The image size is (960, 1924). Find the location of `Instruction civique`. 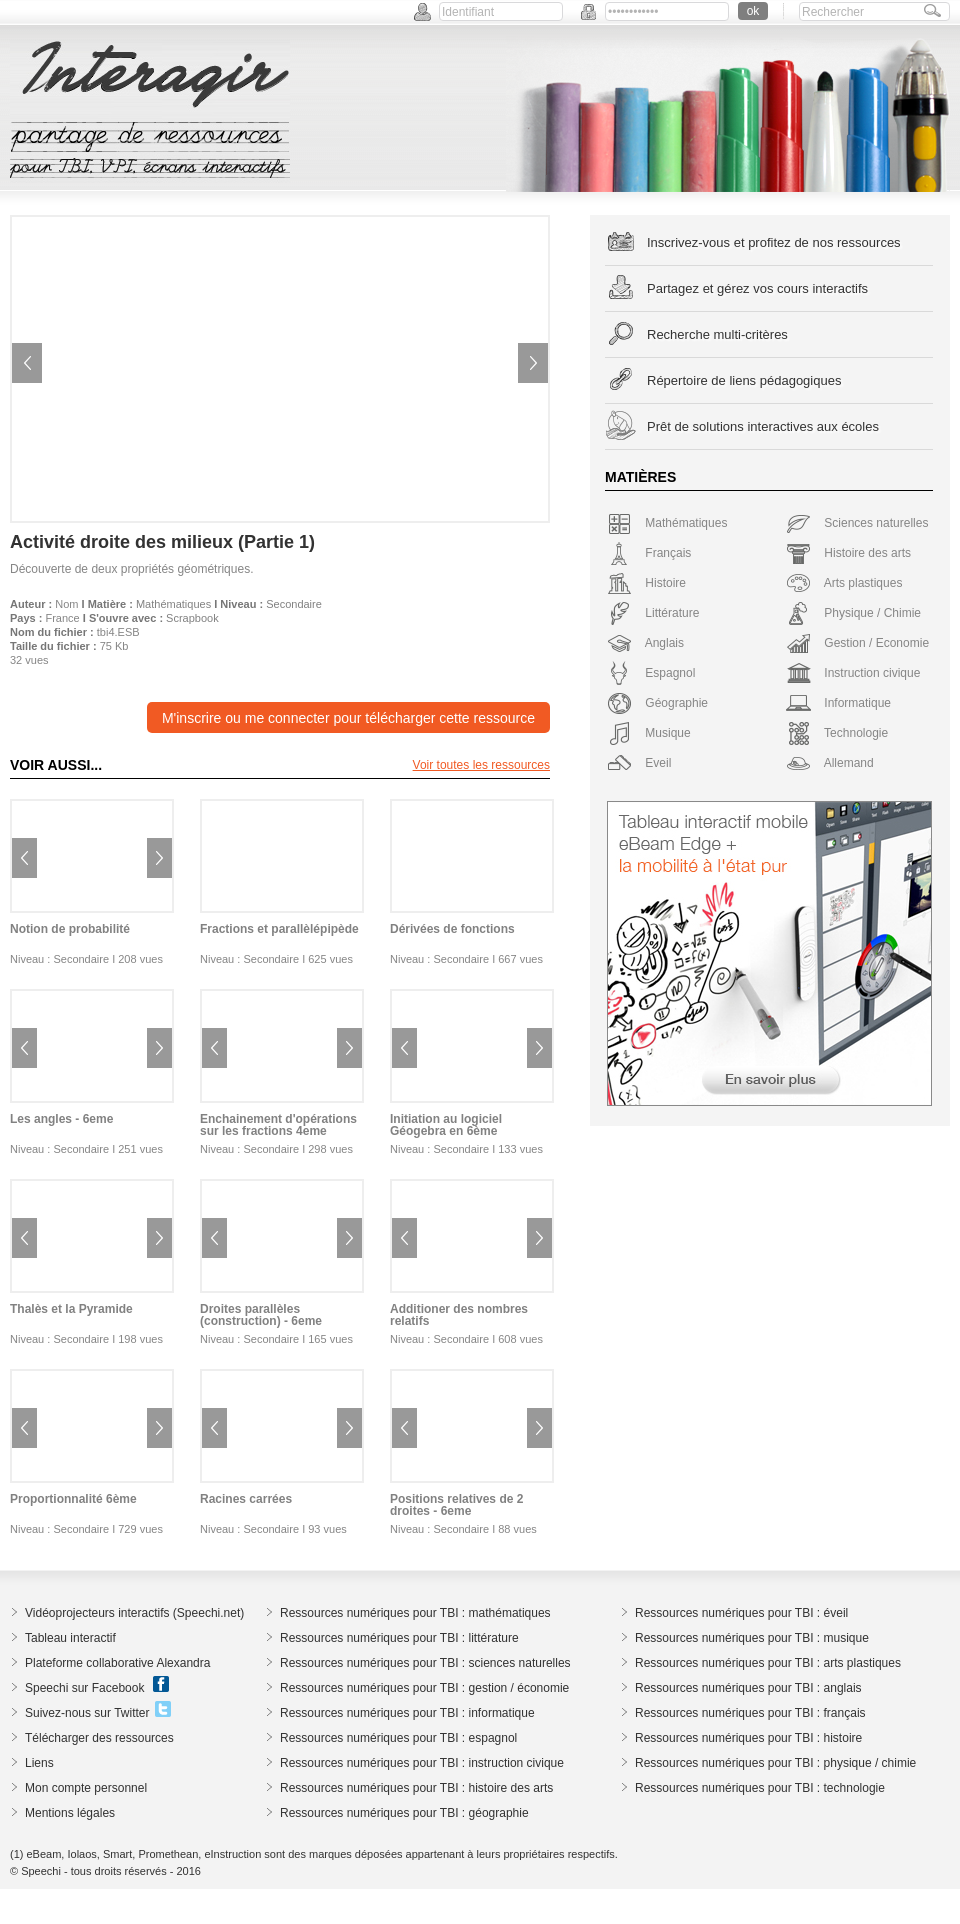

Instruction civique is located at coordinates (853, 673).